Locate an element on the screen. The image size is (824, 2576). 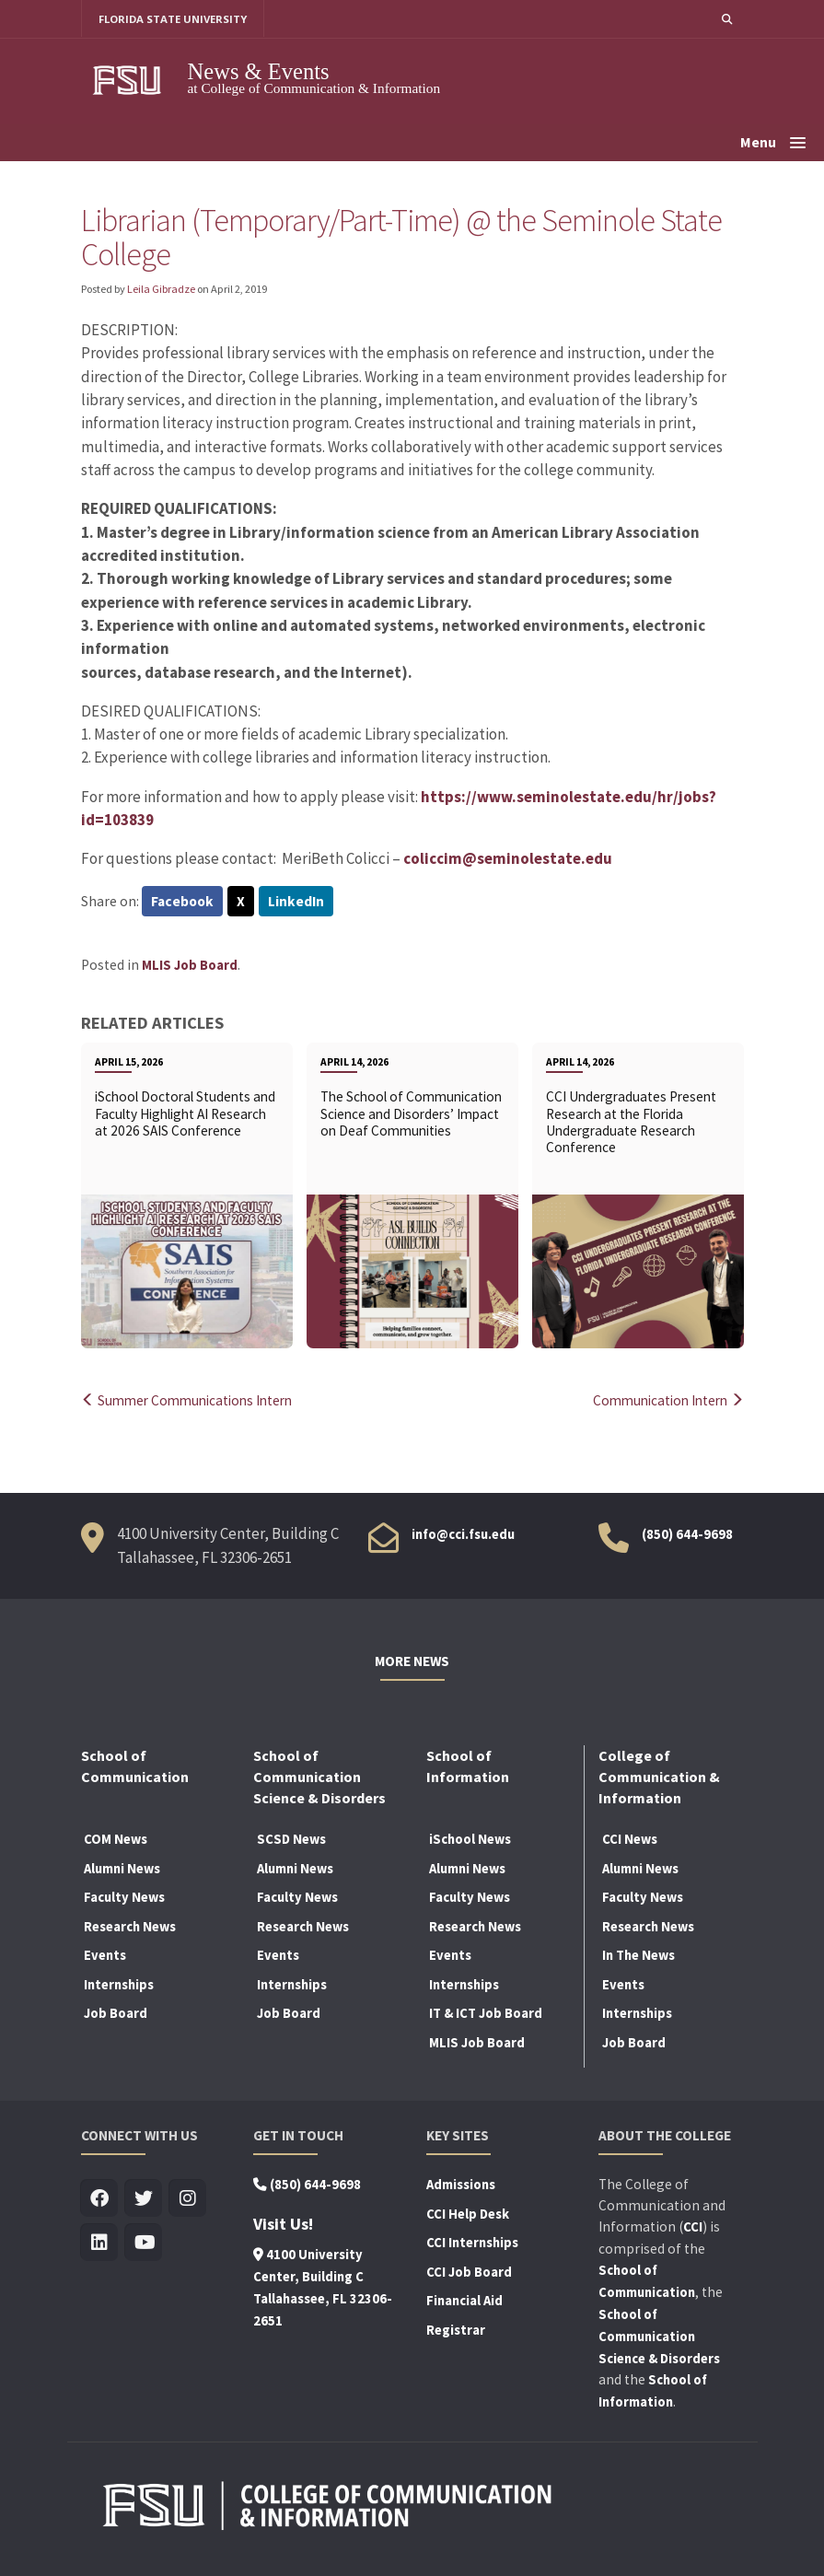
CCI Help Desk is located at coordinates (467, 2214).